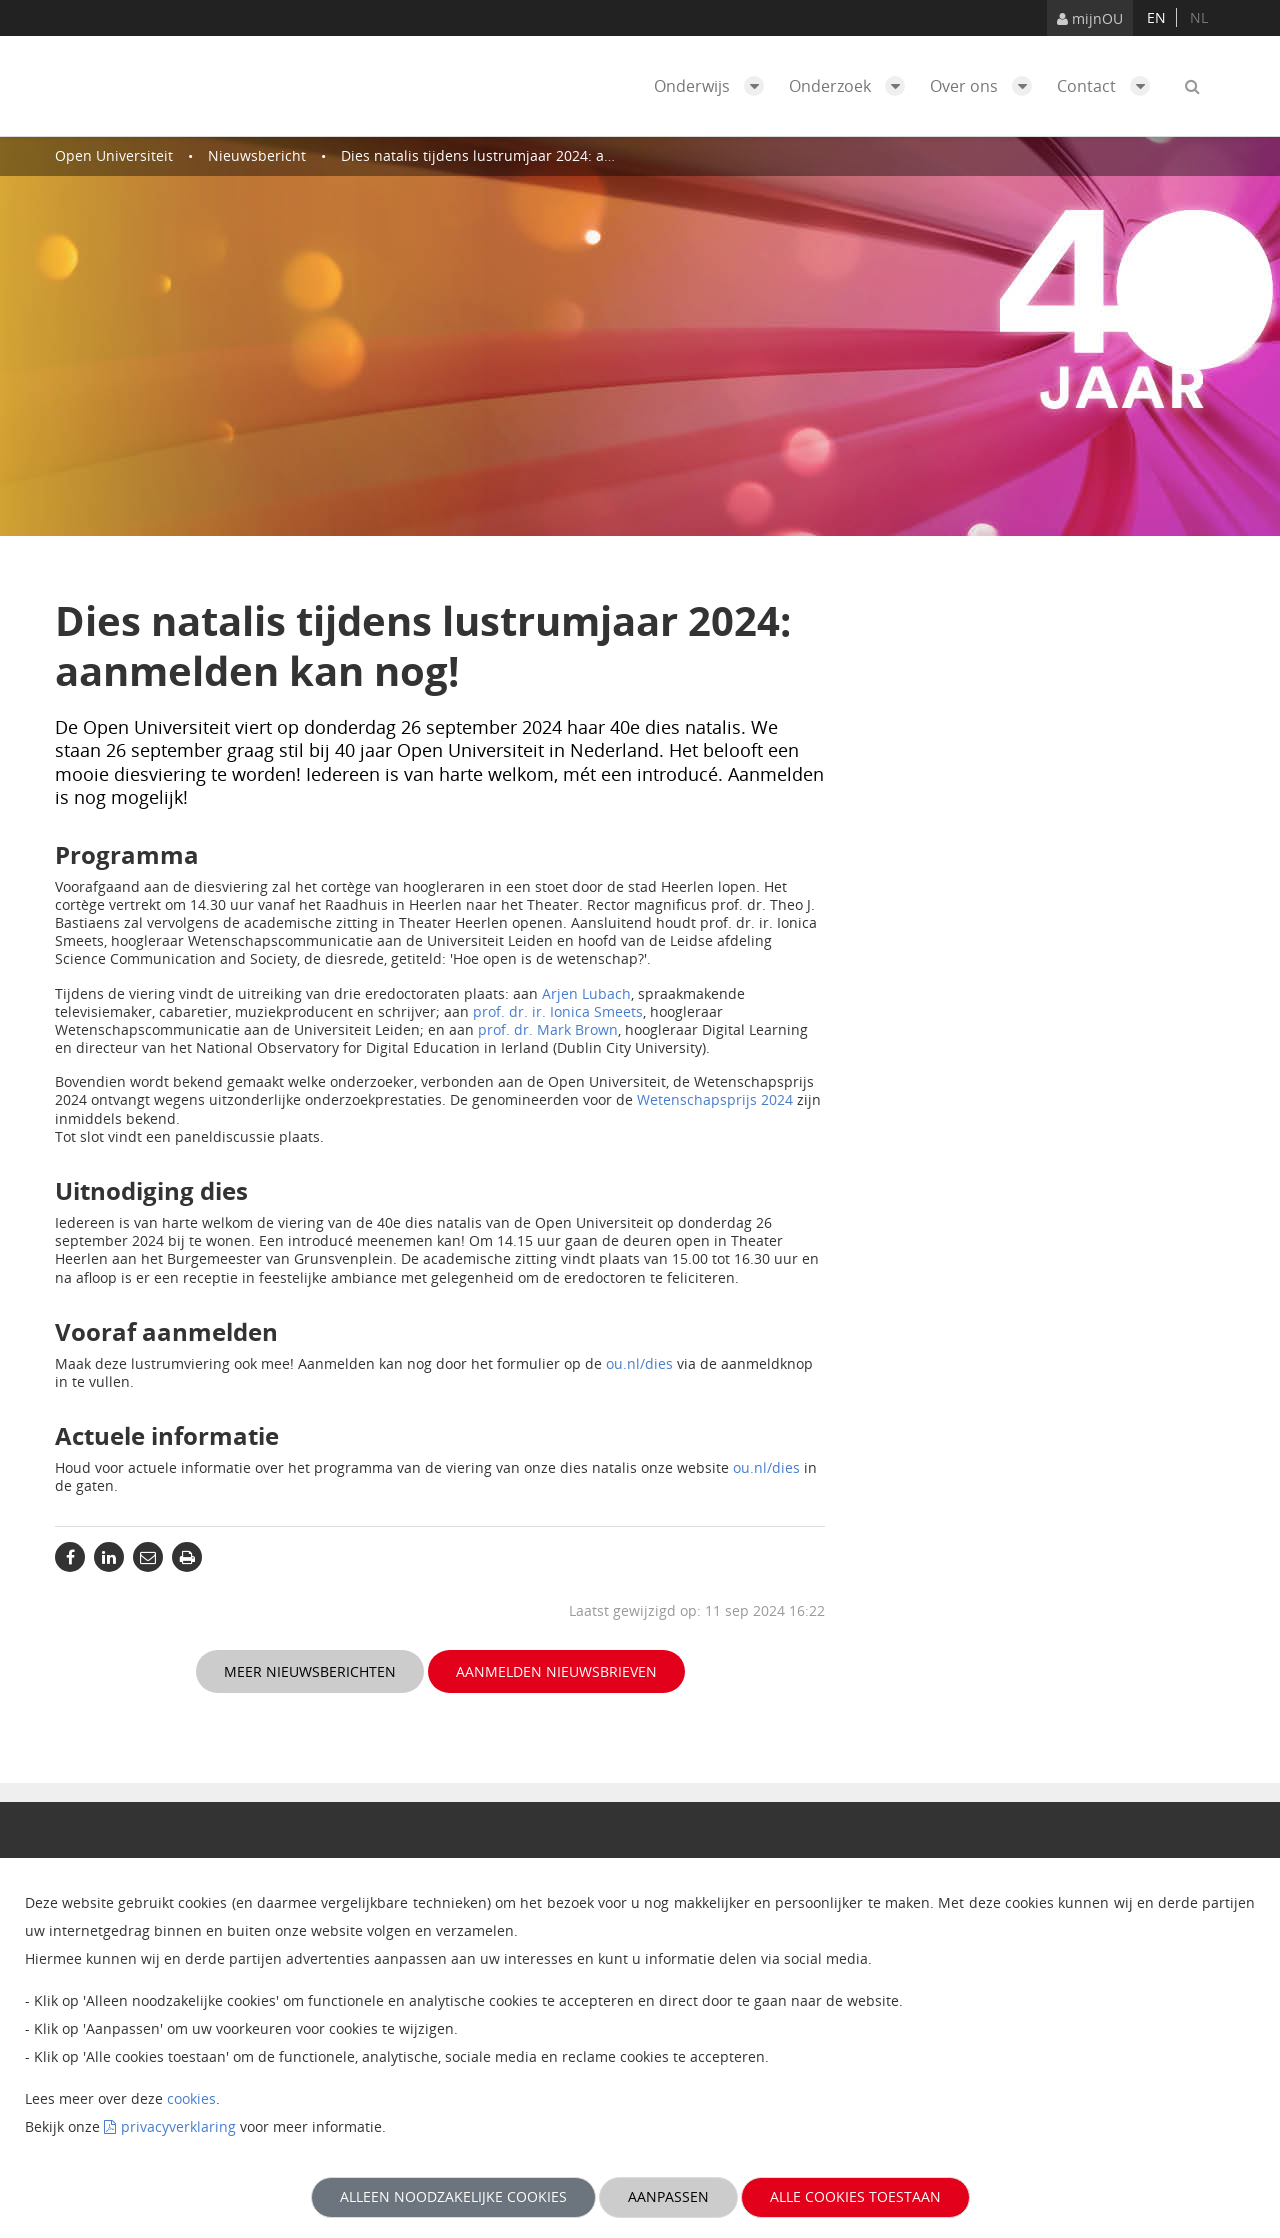 The height and width of the screenshot is (2238, 1280). Describe the element at coordinates (558, 1011) in the screenshot. I see `prof. dr. ir. Ionica Smeets` at that location.